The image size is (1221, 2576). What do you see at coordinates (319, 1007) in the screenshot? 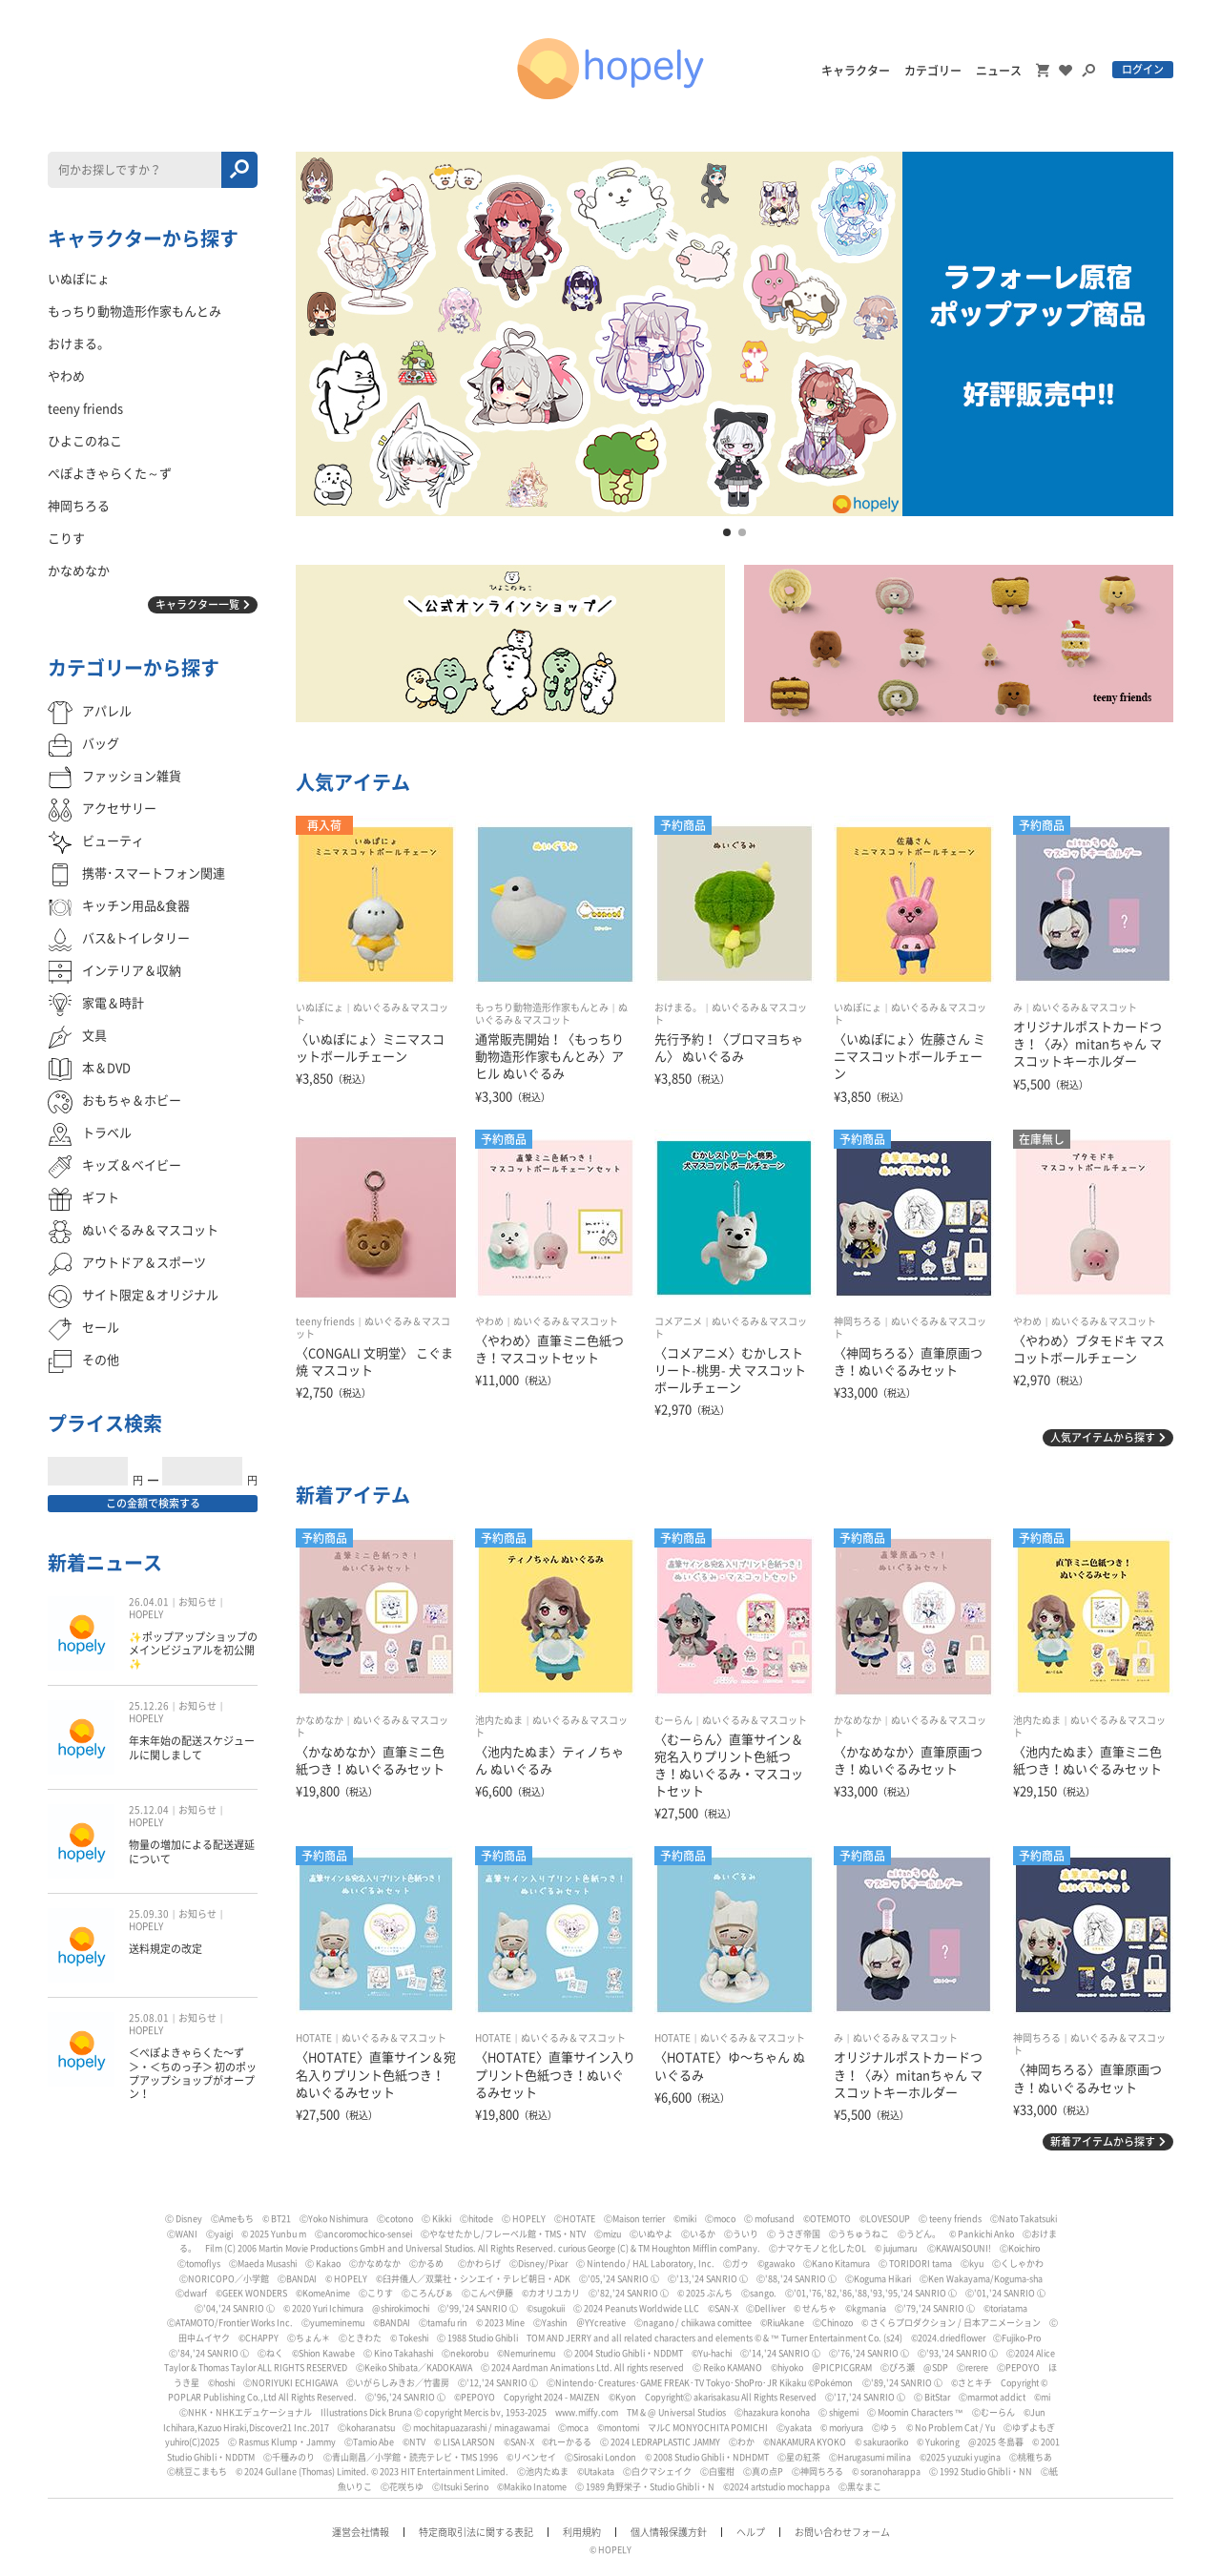
I see `いぬぽにょ` at bounding box center [319, 1007].